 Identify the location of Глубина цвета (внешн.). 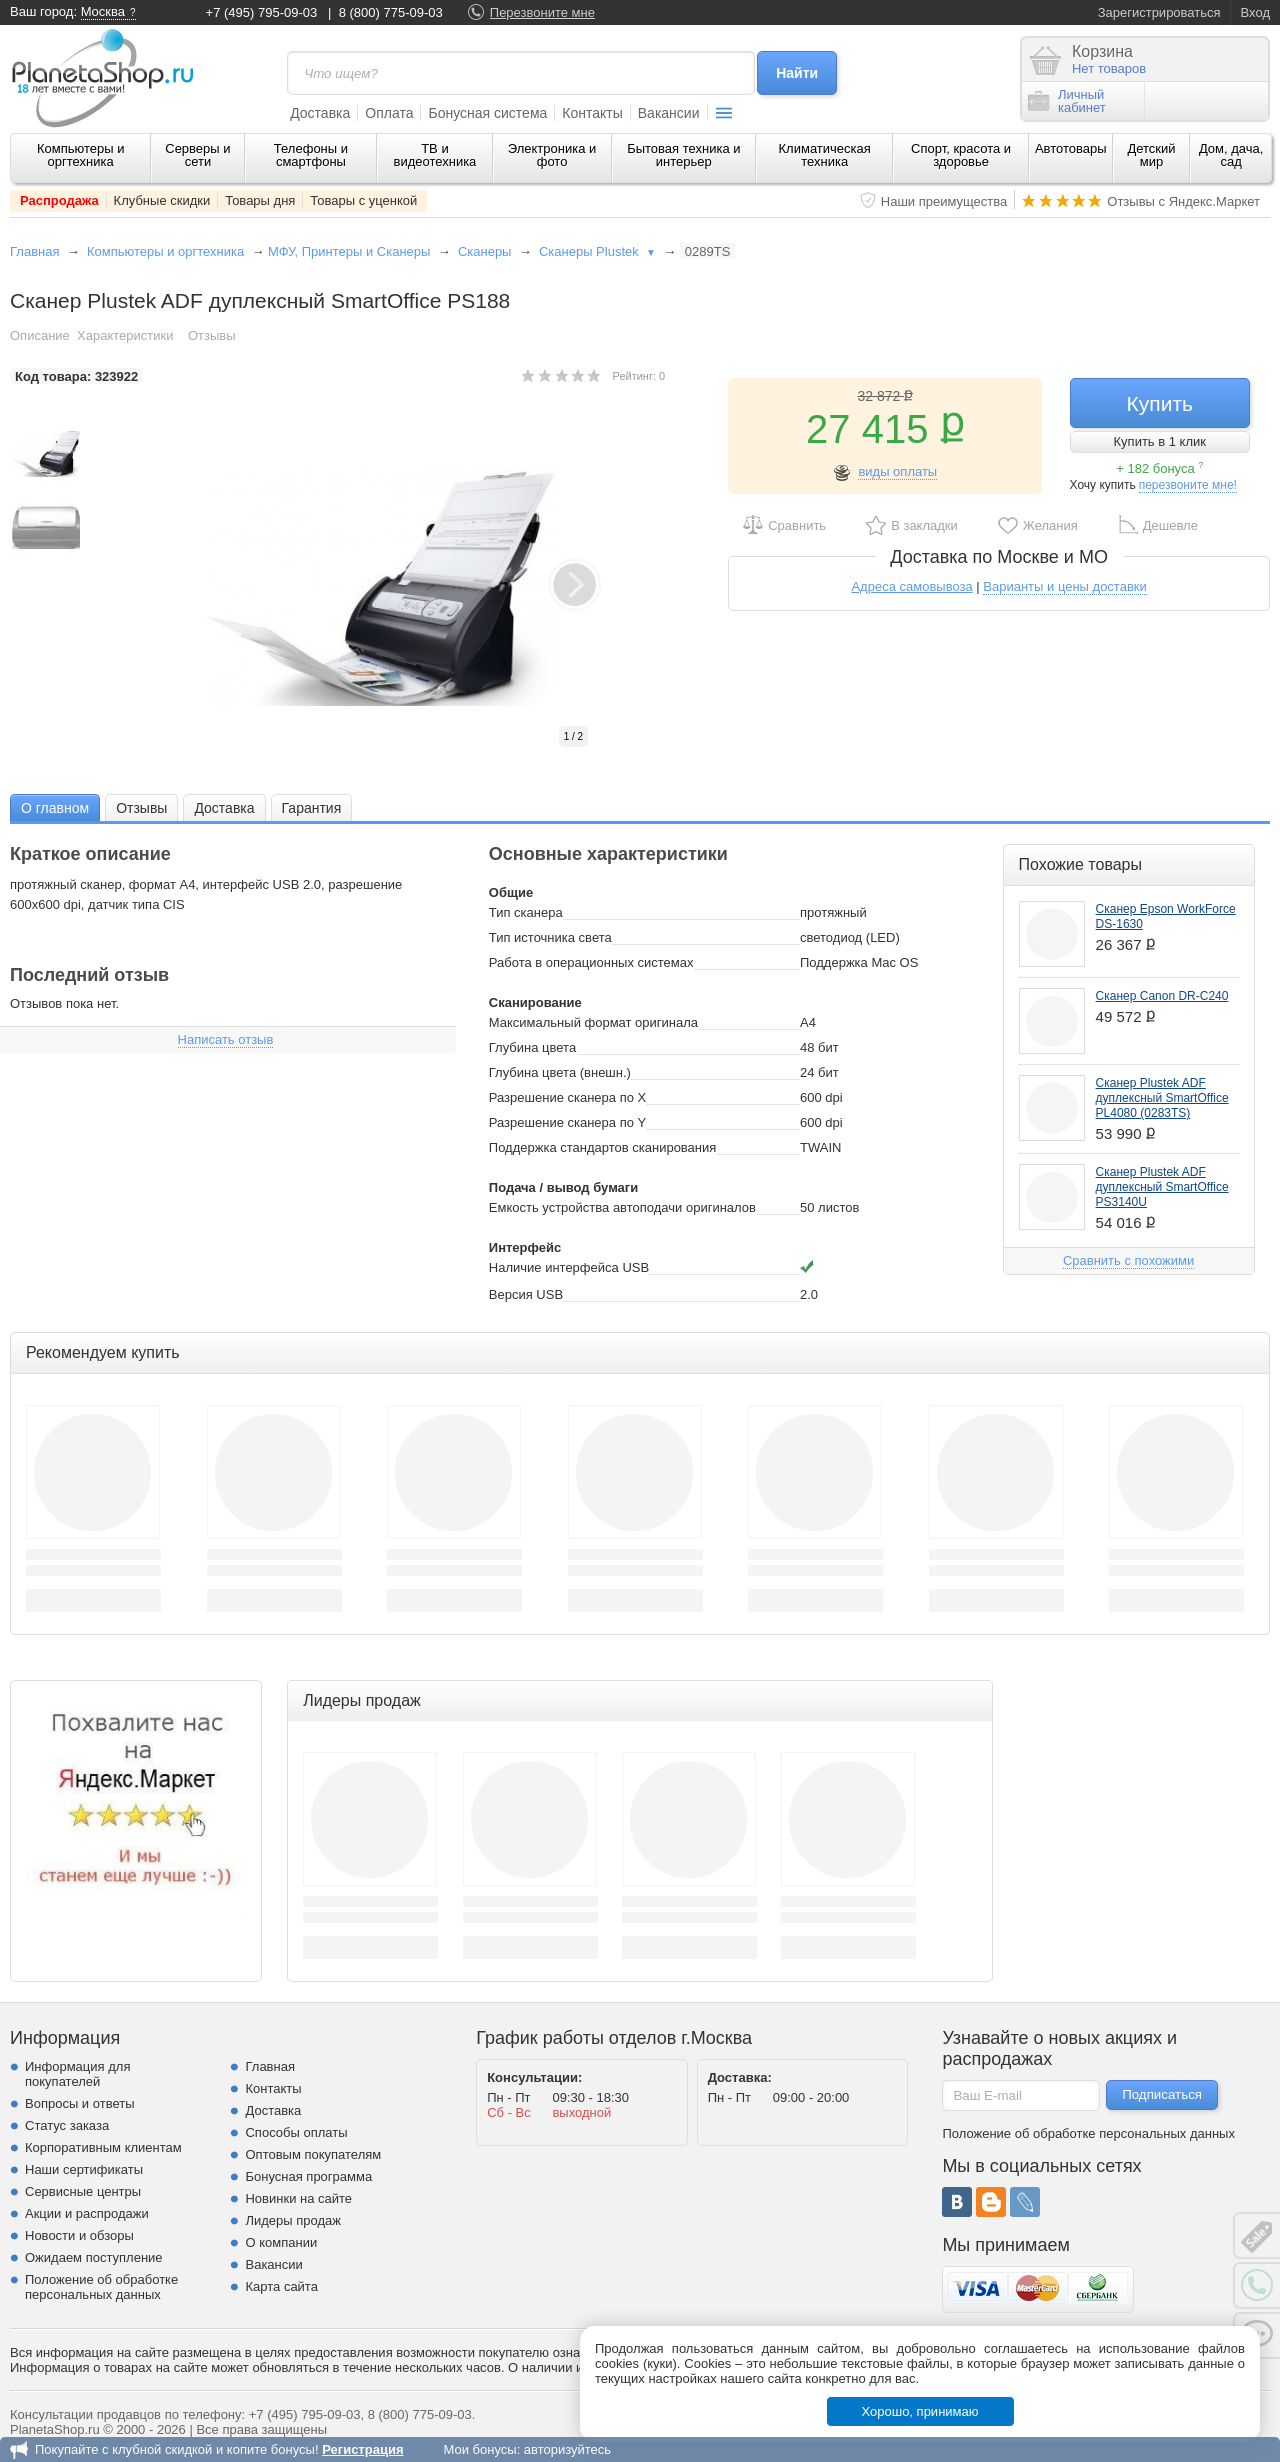
(560, 1072).